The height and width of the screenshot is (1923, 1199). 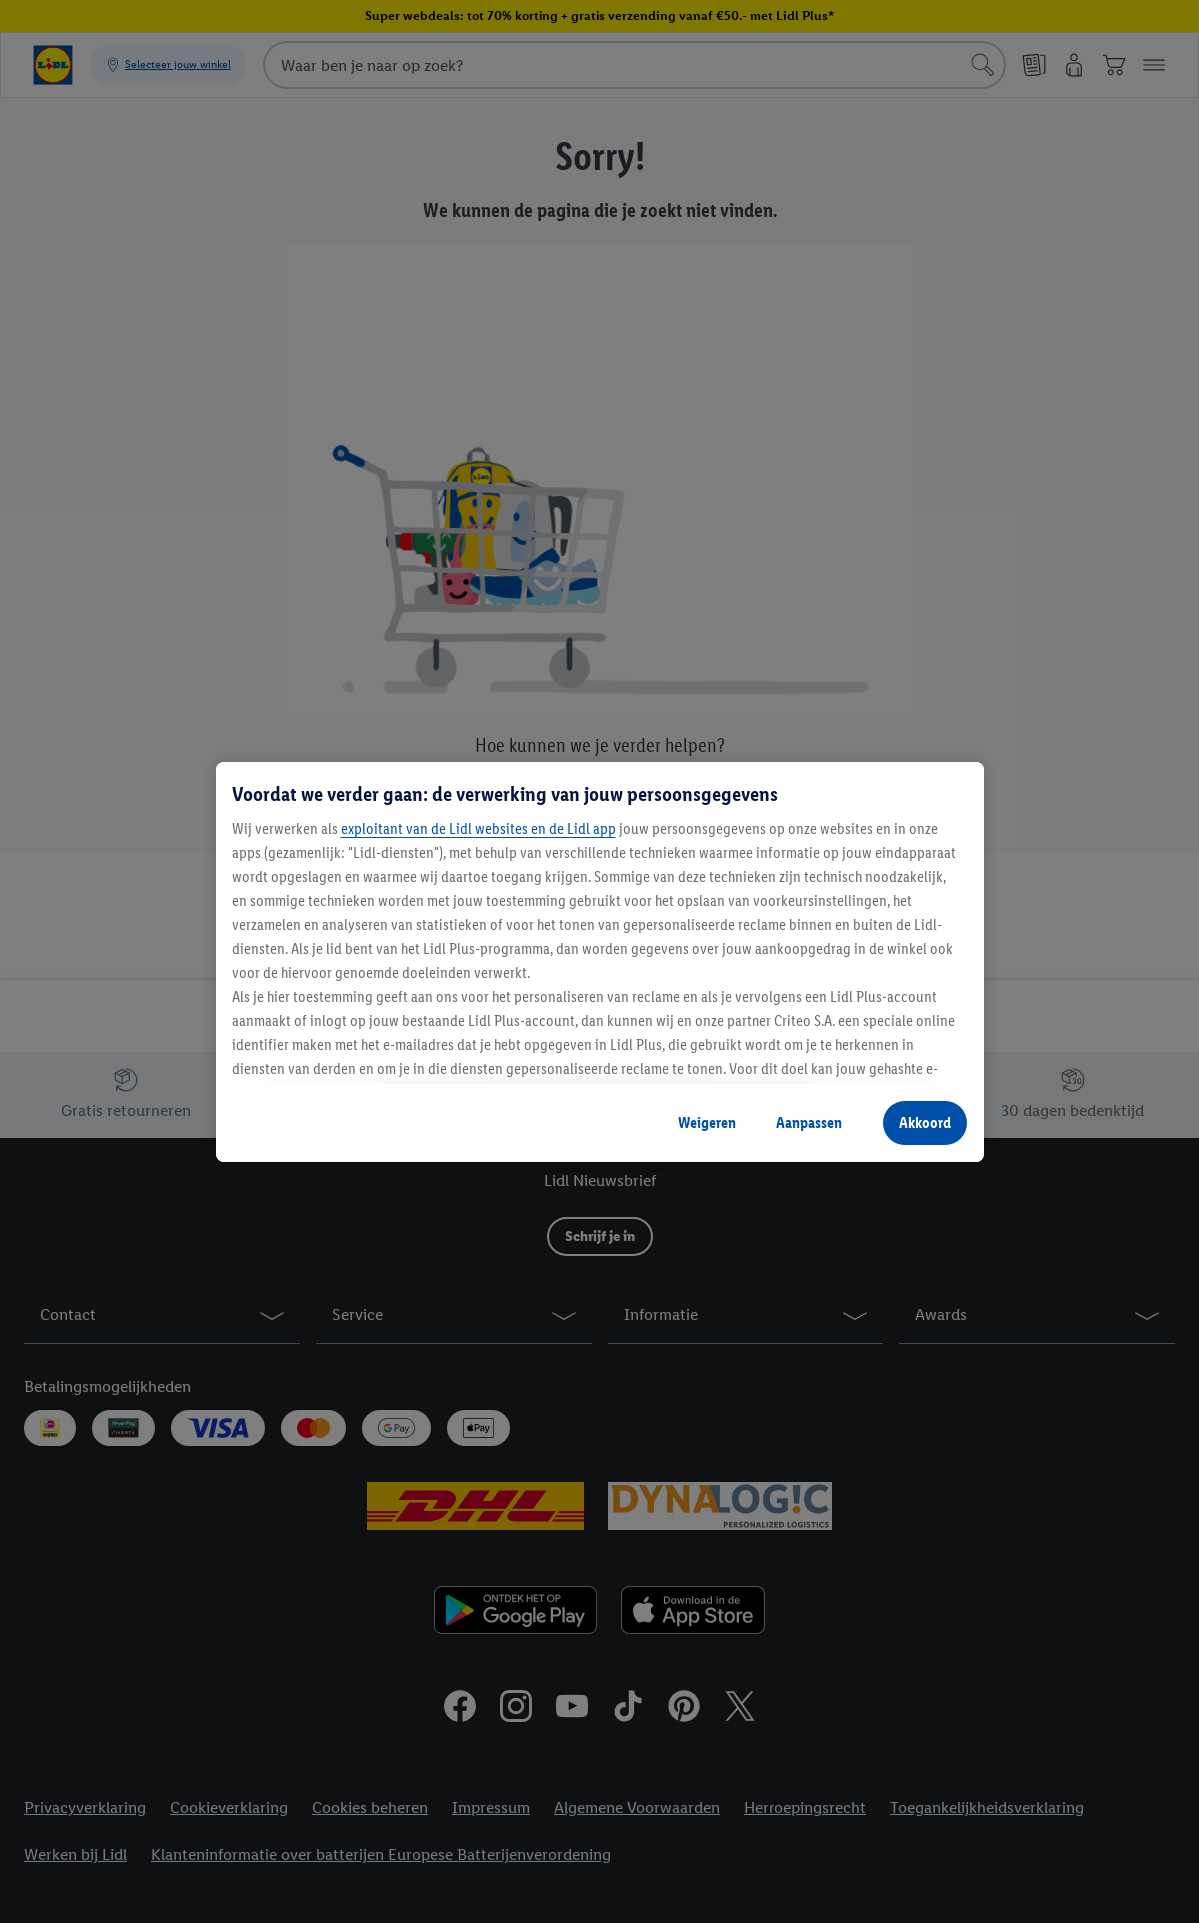 What do you see at coordinates (478, 828) in the screenshot?
I see `exploitant van de Lidl websites en de Lidl app` at bounding box center [478, 828].